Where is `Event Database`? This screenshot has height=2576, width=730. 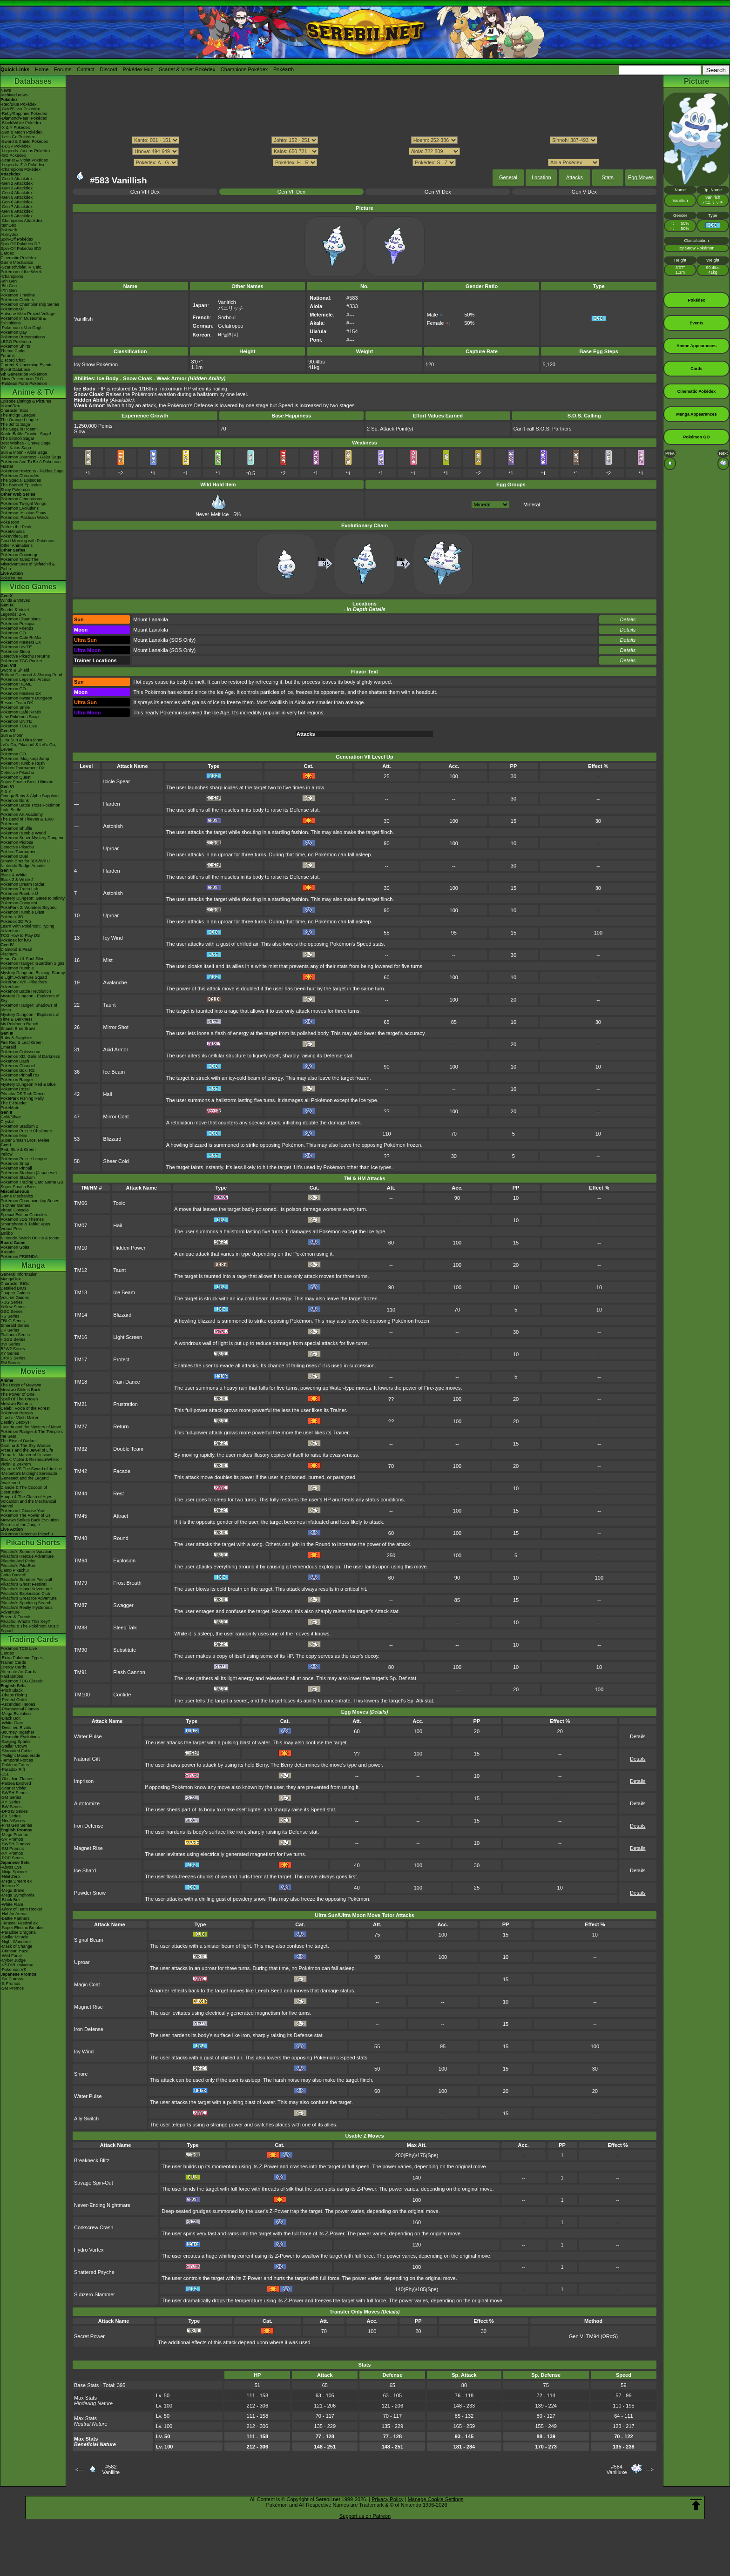
Event Database is located at coordinates (15, 369).